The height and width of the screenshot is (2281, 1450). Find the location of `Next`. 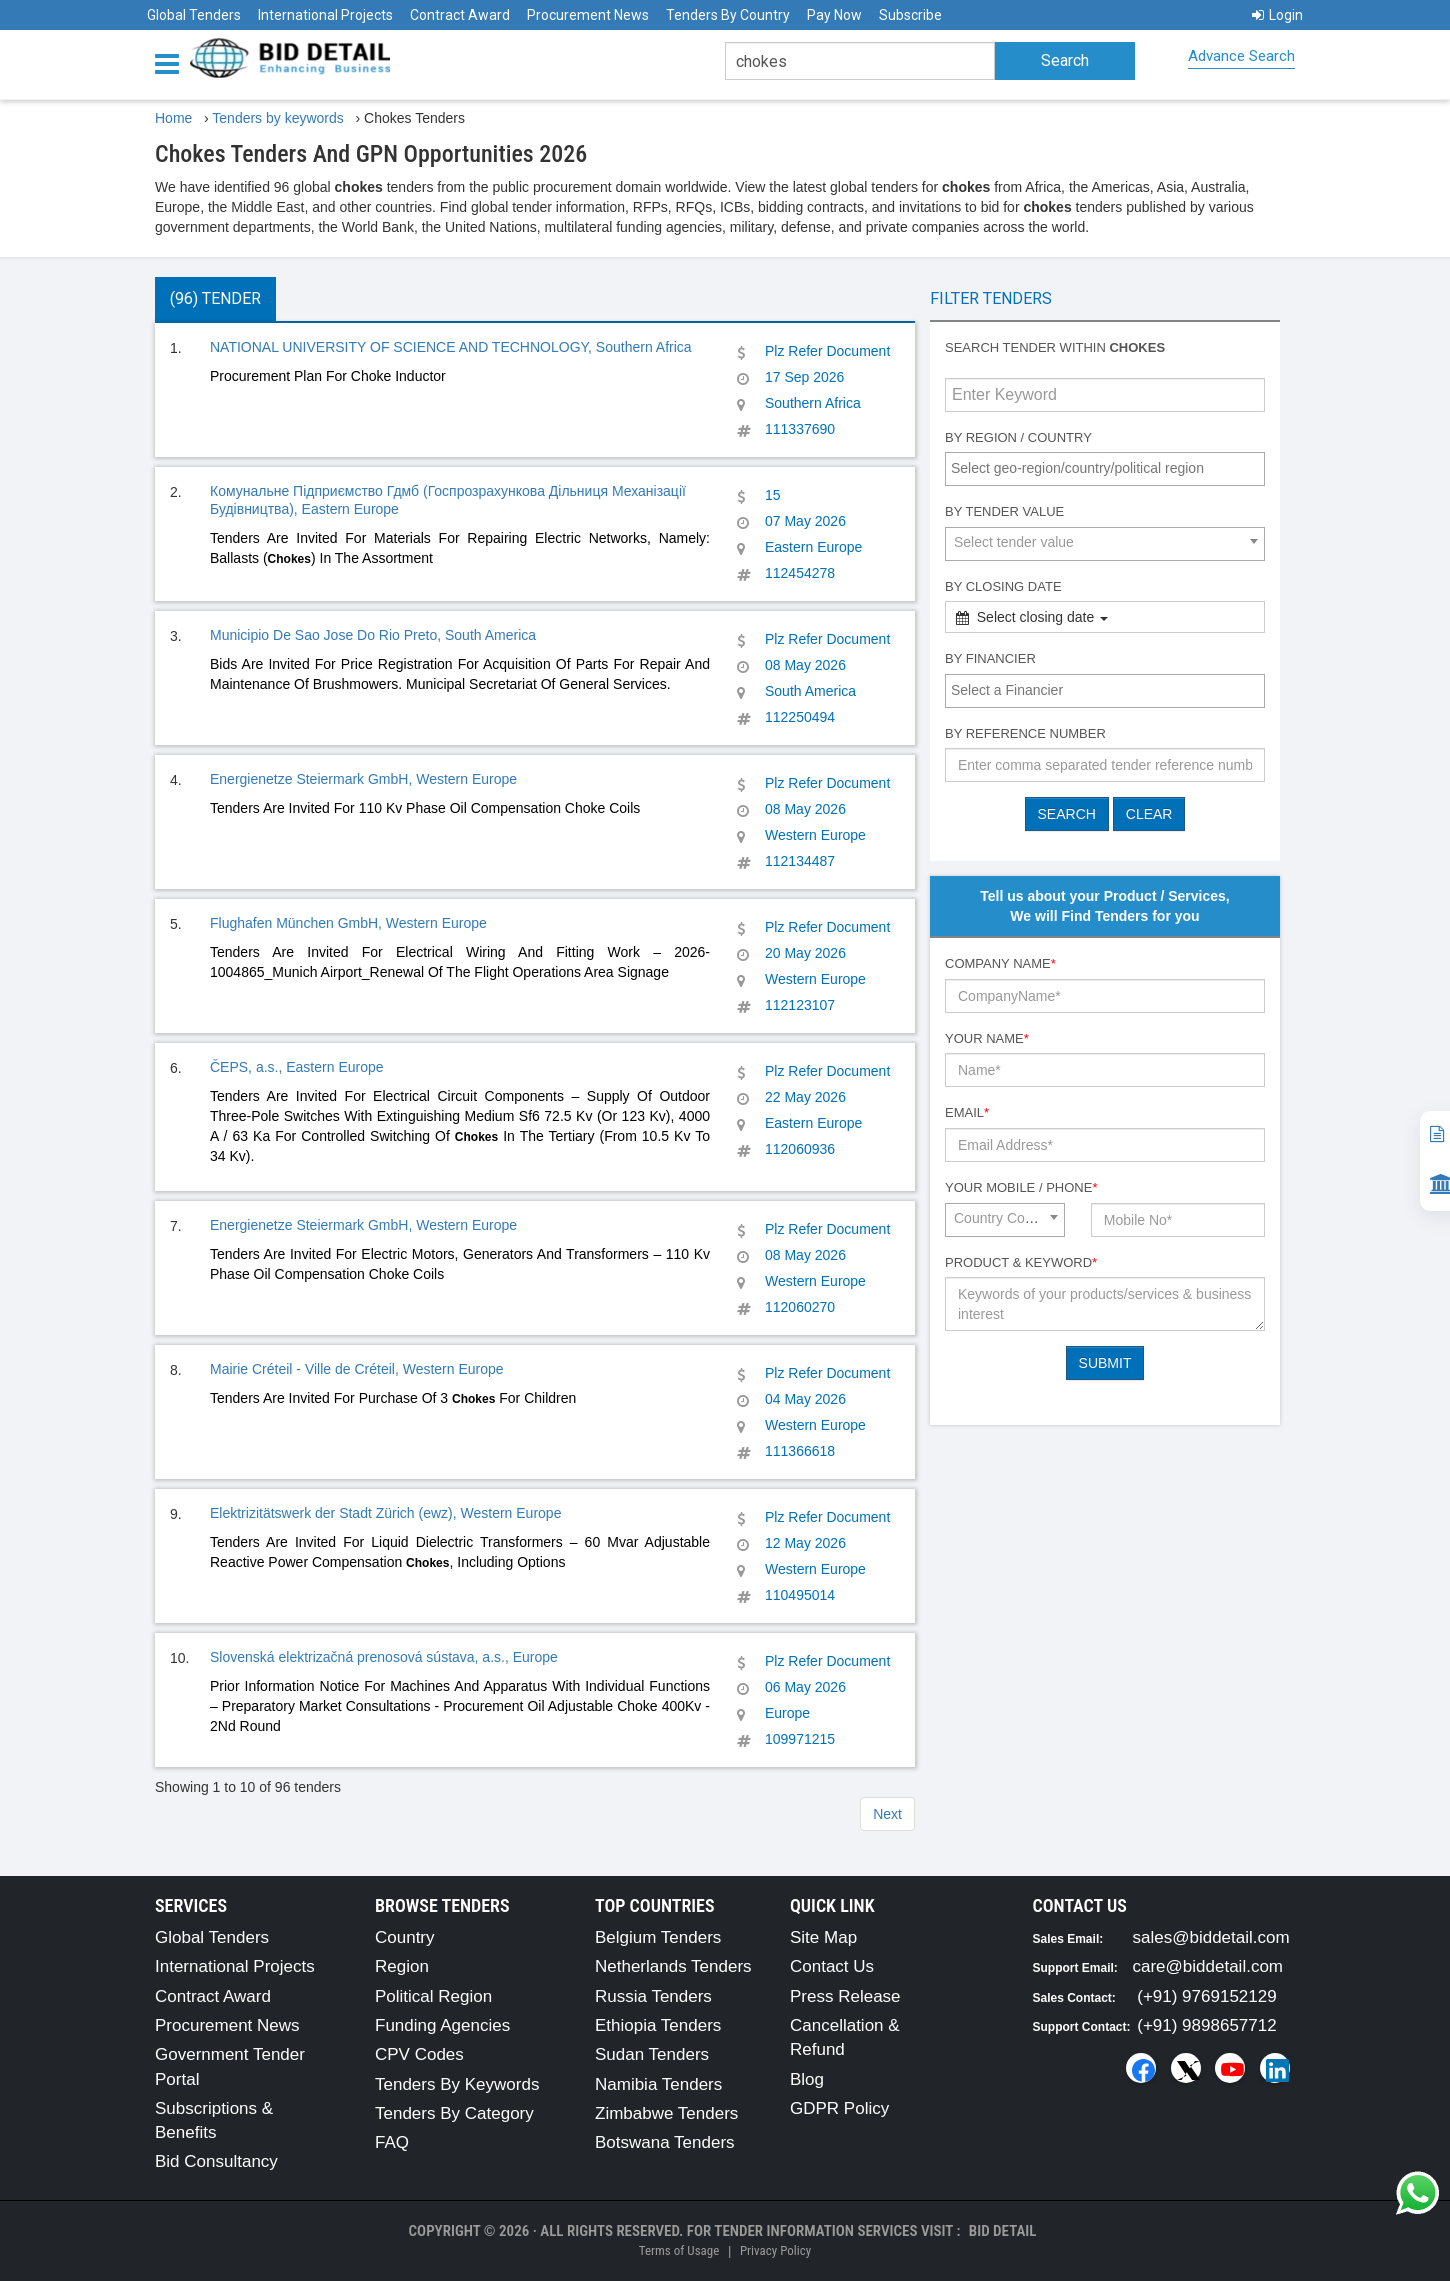

Next is located at coordinates (887, 1814).